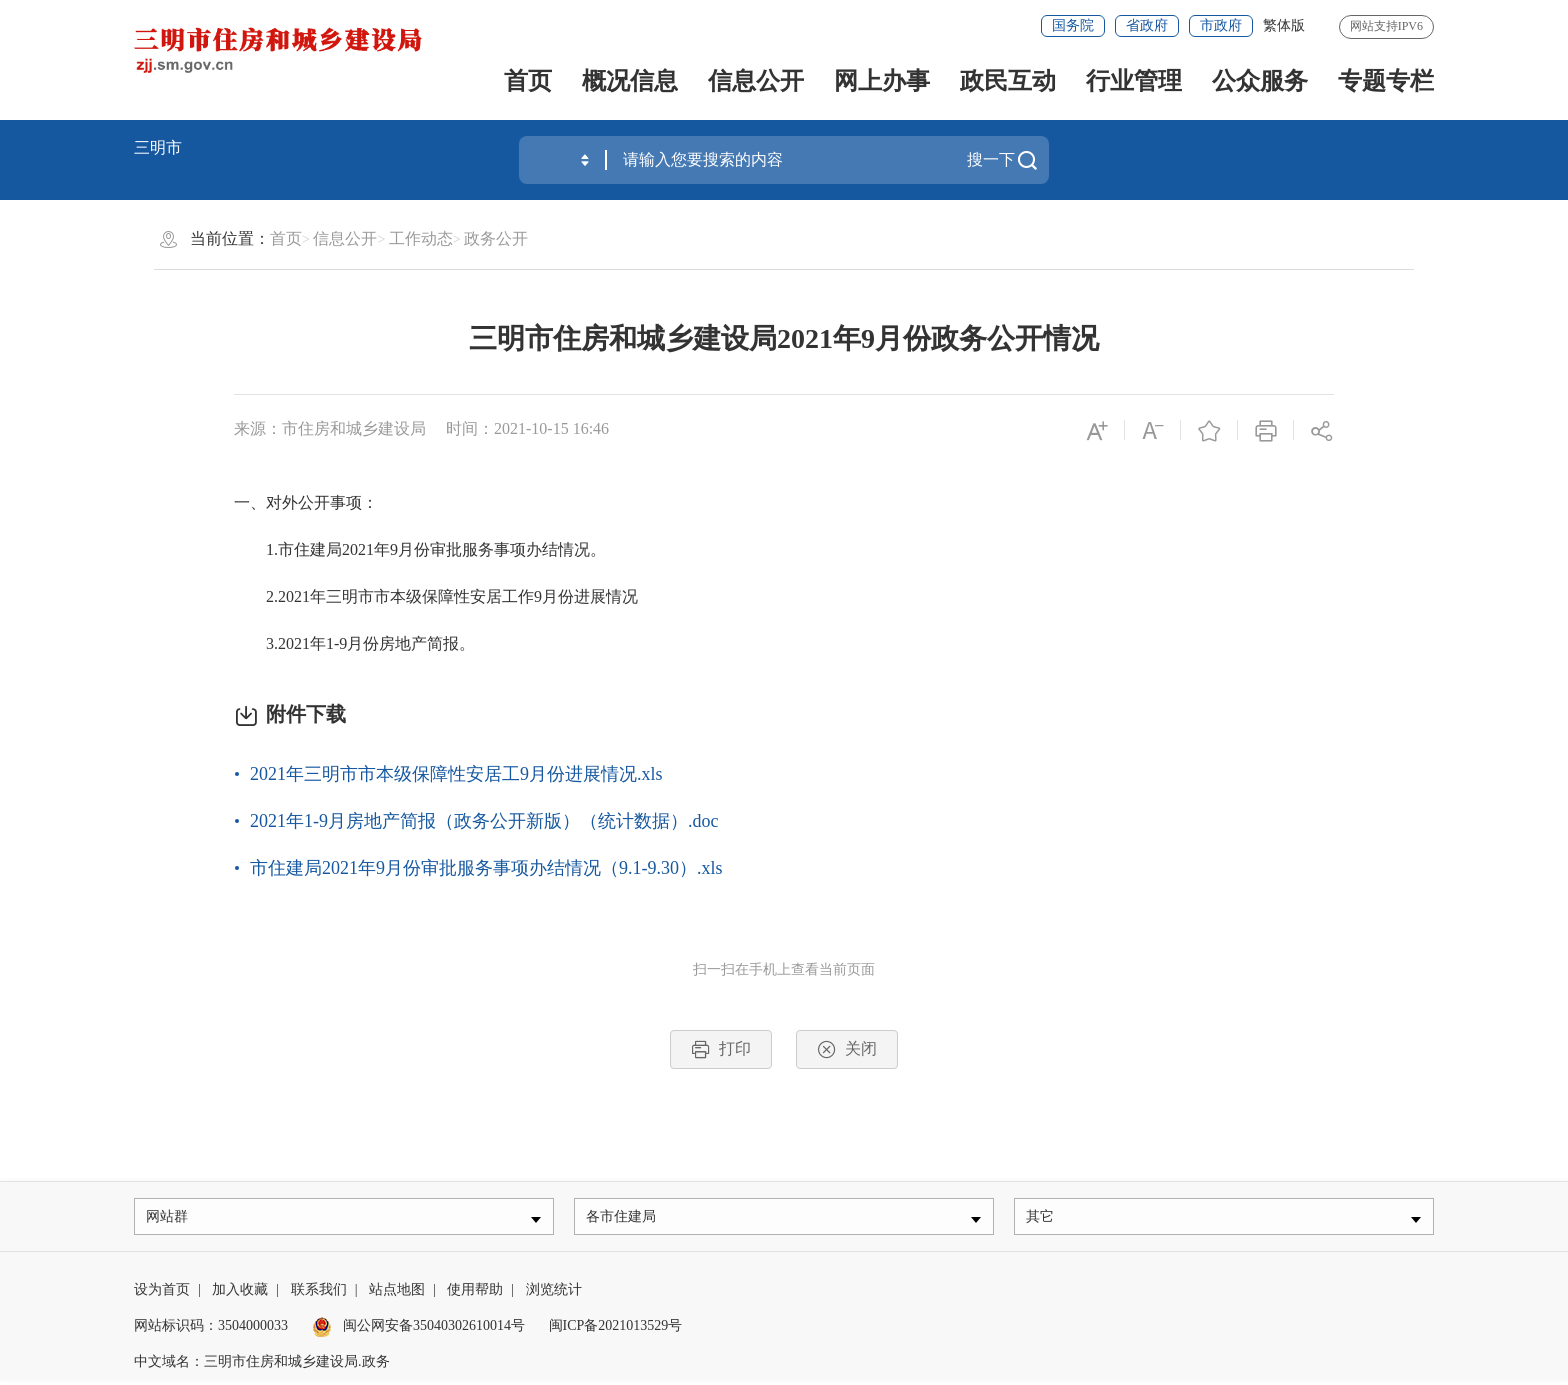  I want to click on 市政府, so click(1221, 25).